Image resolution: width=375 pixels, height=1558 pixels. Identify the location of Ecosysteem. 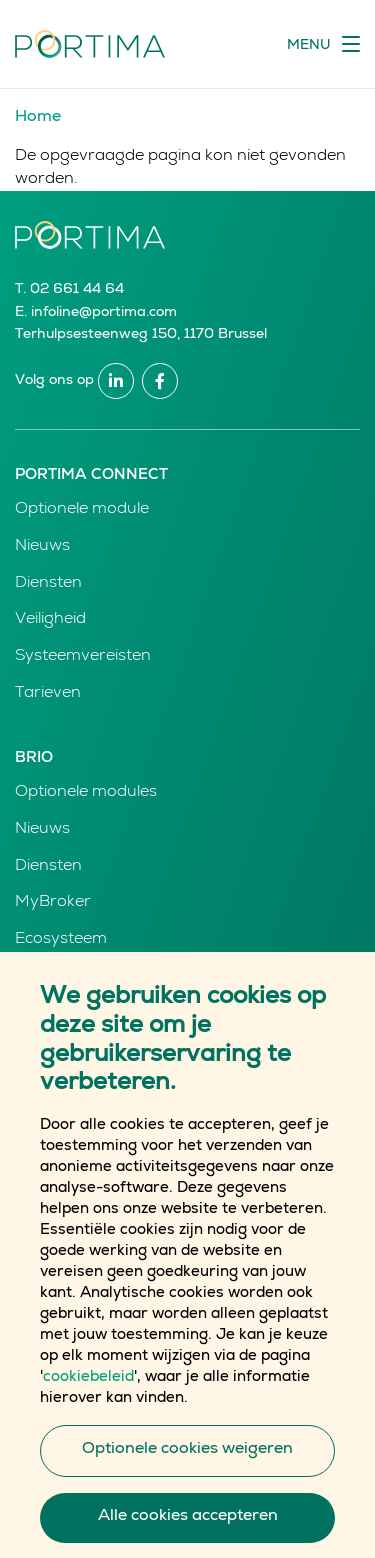
(61, 940).